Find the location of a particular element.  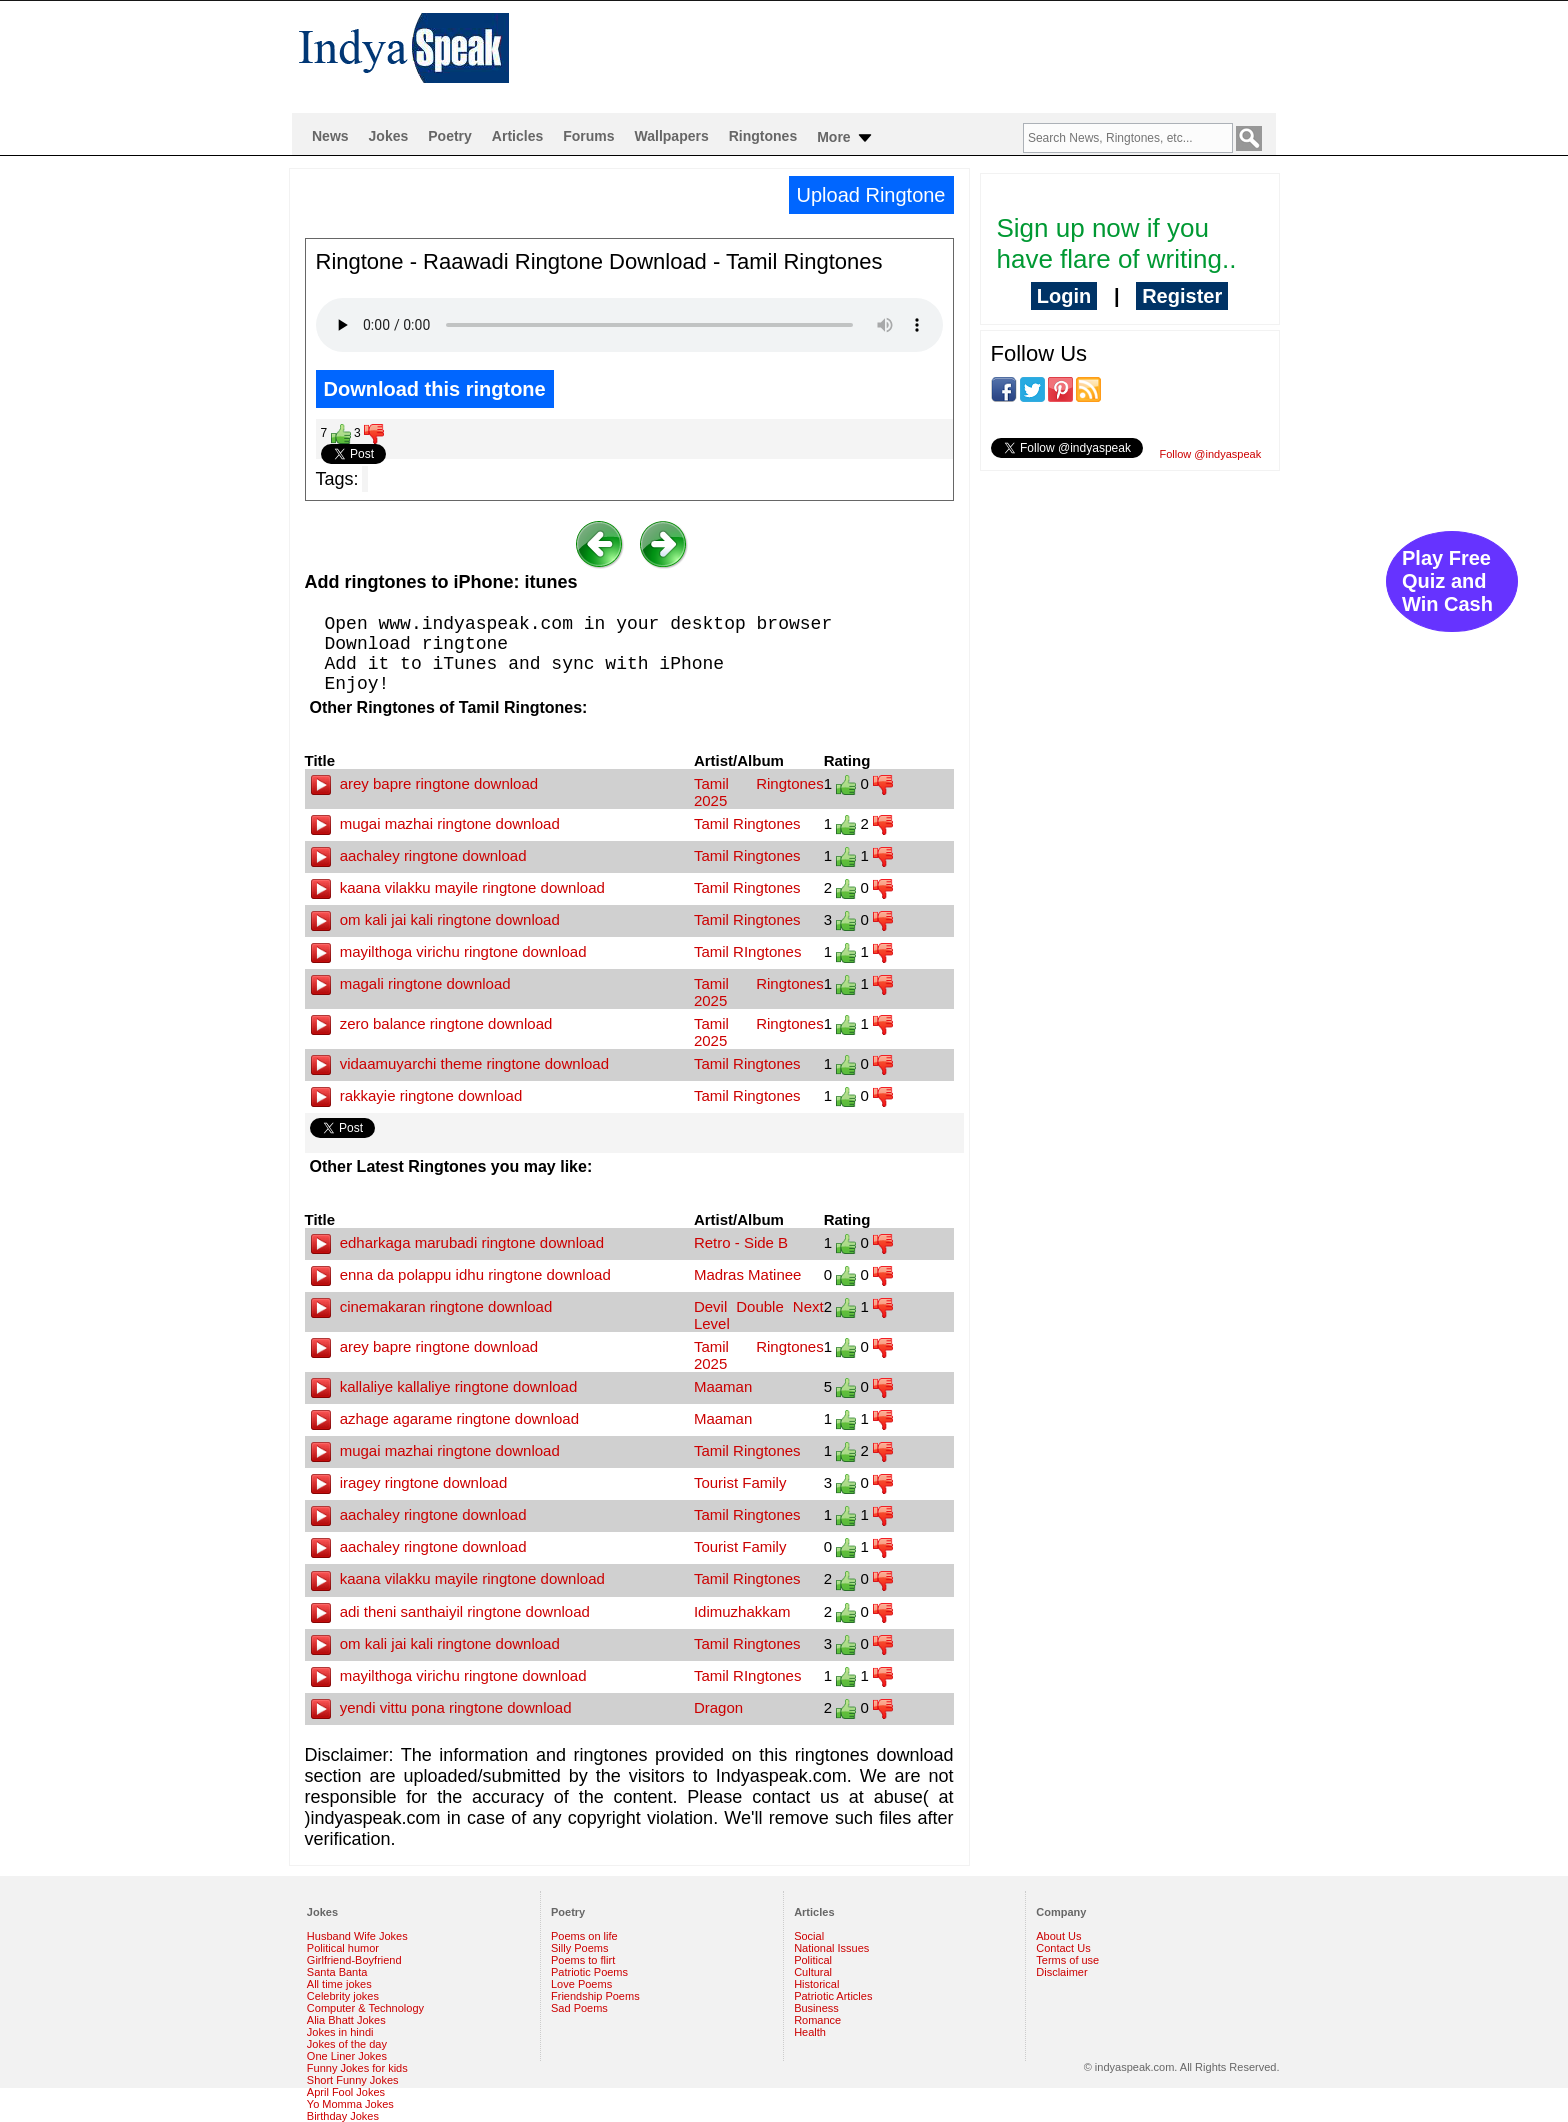

zero balance ringtone download is located at coordinates (432, 1023).